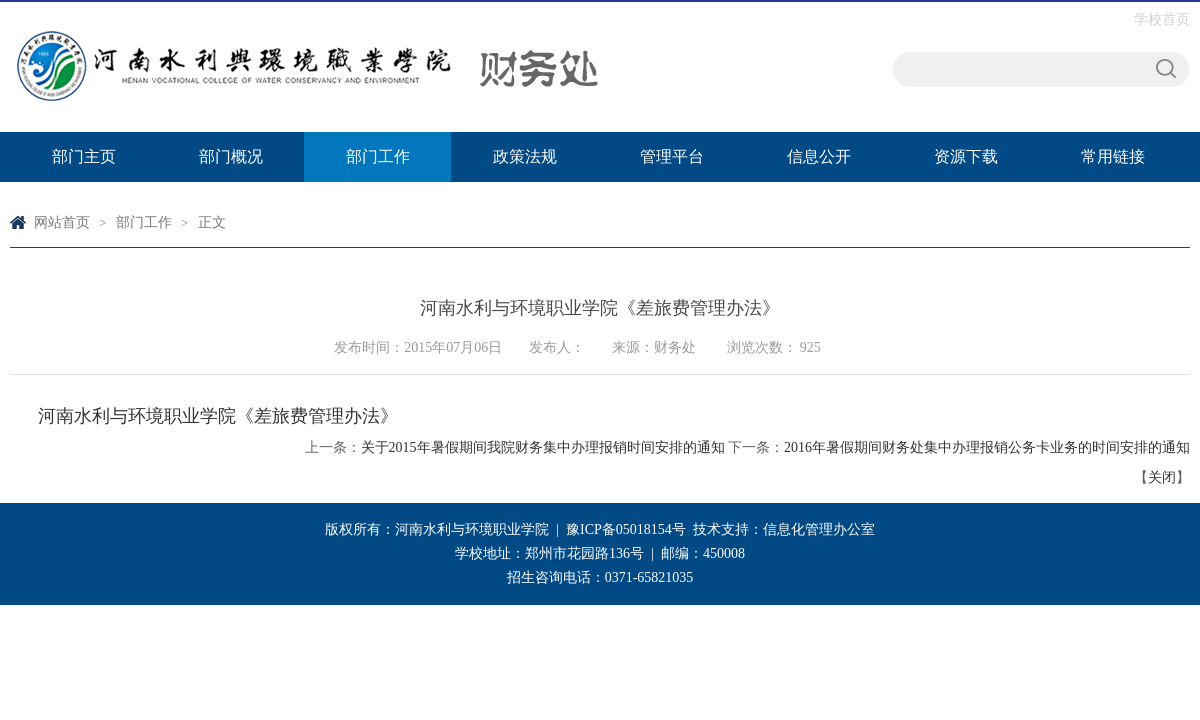 The height and width of the screenshot is (720, 1200). Describe the element at coordinates (84, 156) in the screenshot. I see `部门主页` at that location.